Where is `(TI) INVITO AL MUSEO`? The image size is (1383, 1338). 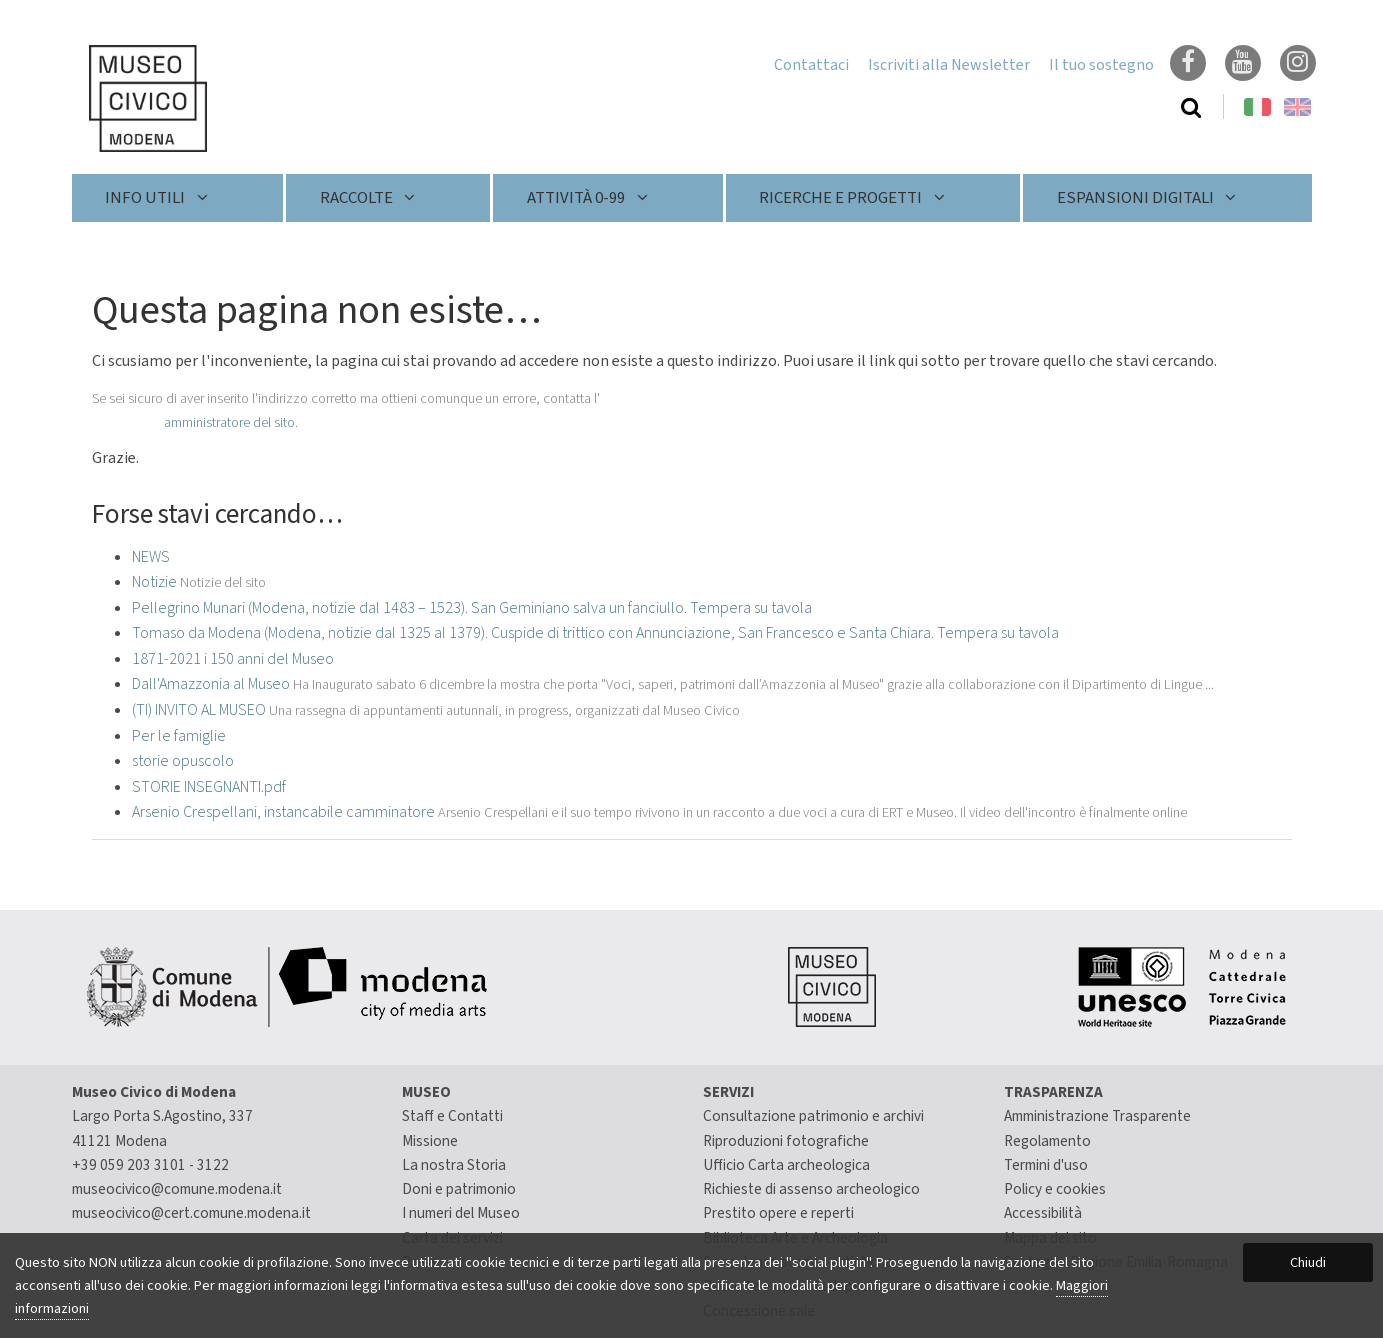 (TI) INVITO AL MUSEO is located at coordinates (199, 710).